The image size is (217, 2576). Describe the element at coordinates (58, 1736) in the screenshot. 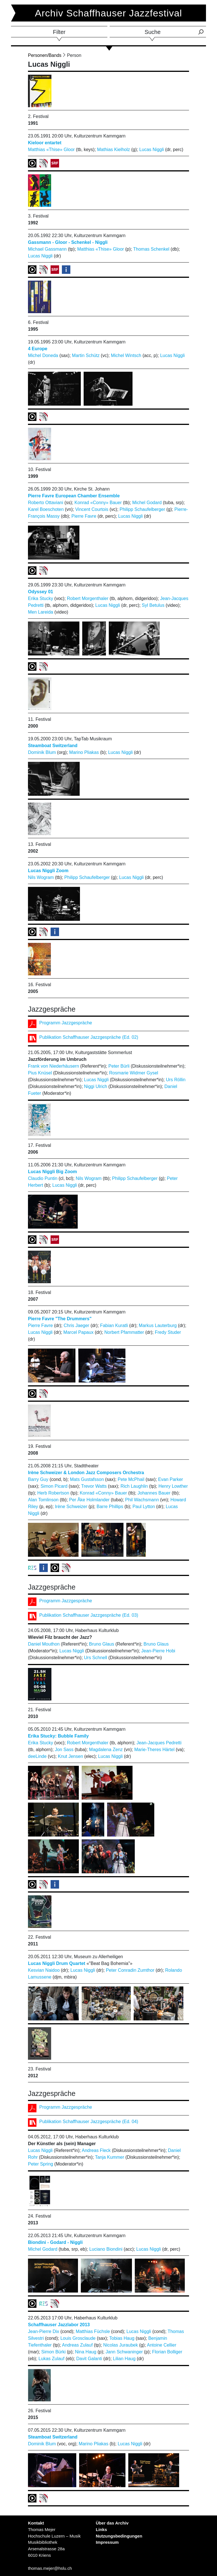

I see `Erika Stucky: Bubble Family` at that location.